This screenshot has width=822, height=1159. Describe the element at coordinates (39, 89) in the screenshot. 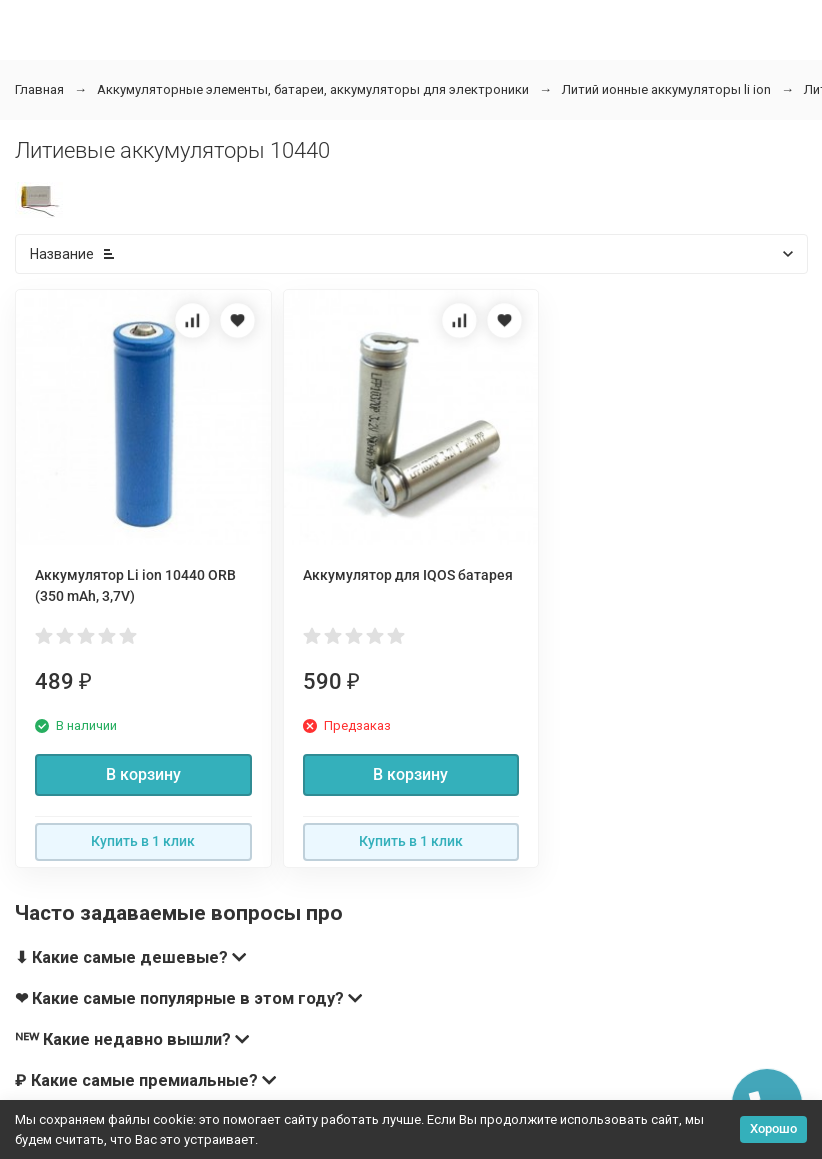

I see `Главная` at that location.